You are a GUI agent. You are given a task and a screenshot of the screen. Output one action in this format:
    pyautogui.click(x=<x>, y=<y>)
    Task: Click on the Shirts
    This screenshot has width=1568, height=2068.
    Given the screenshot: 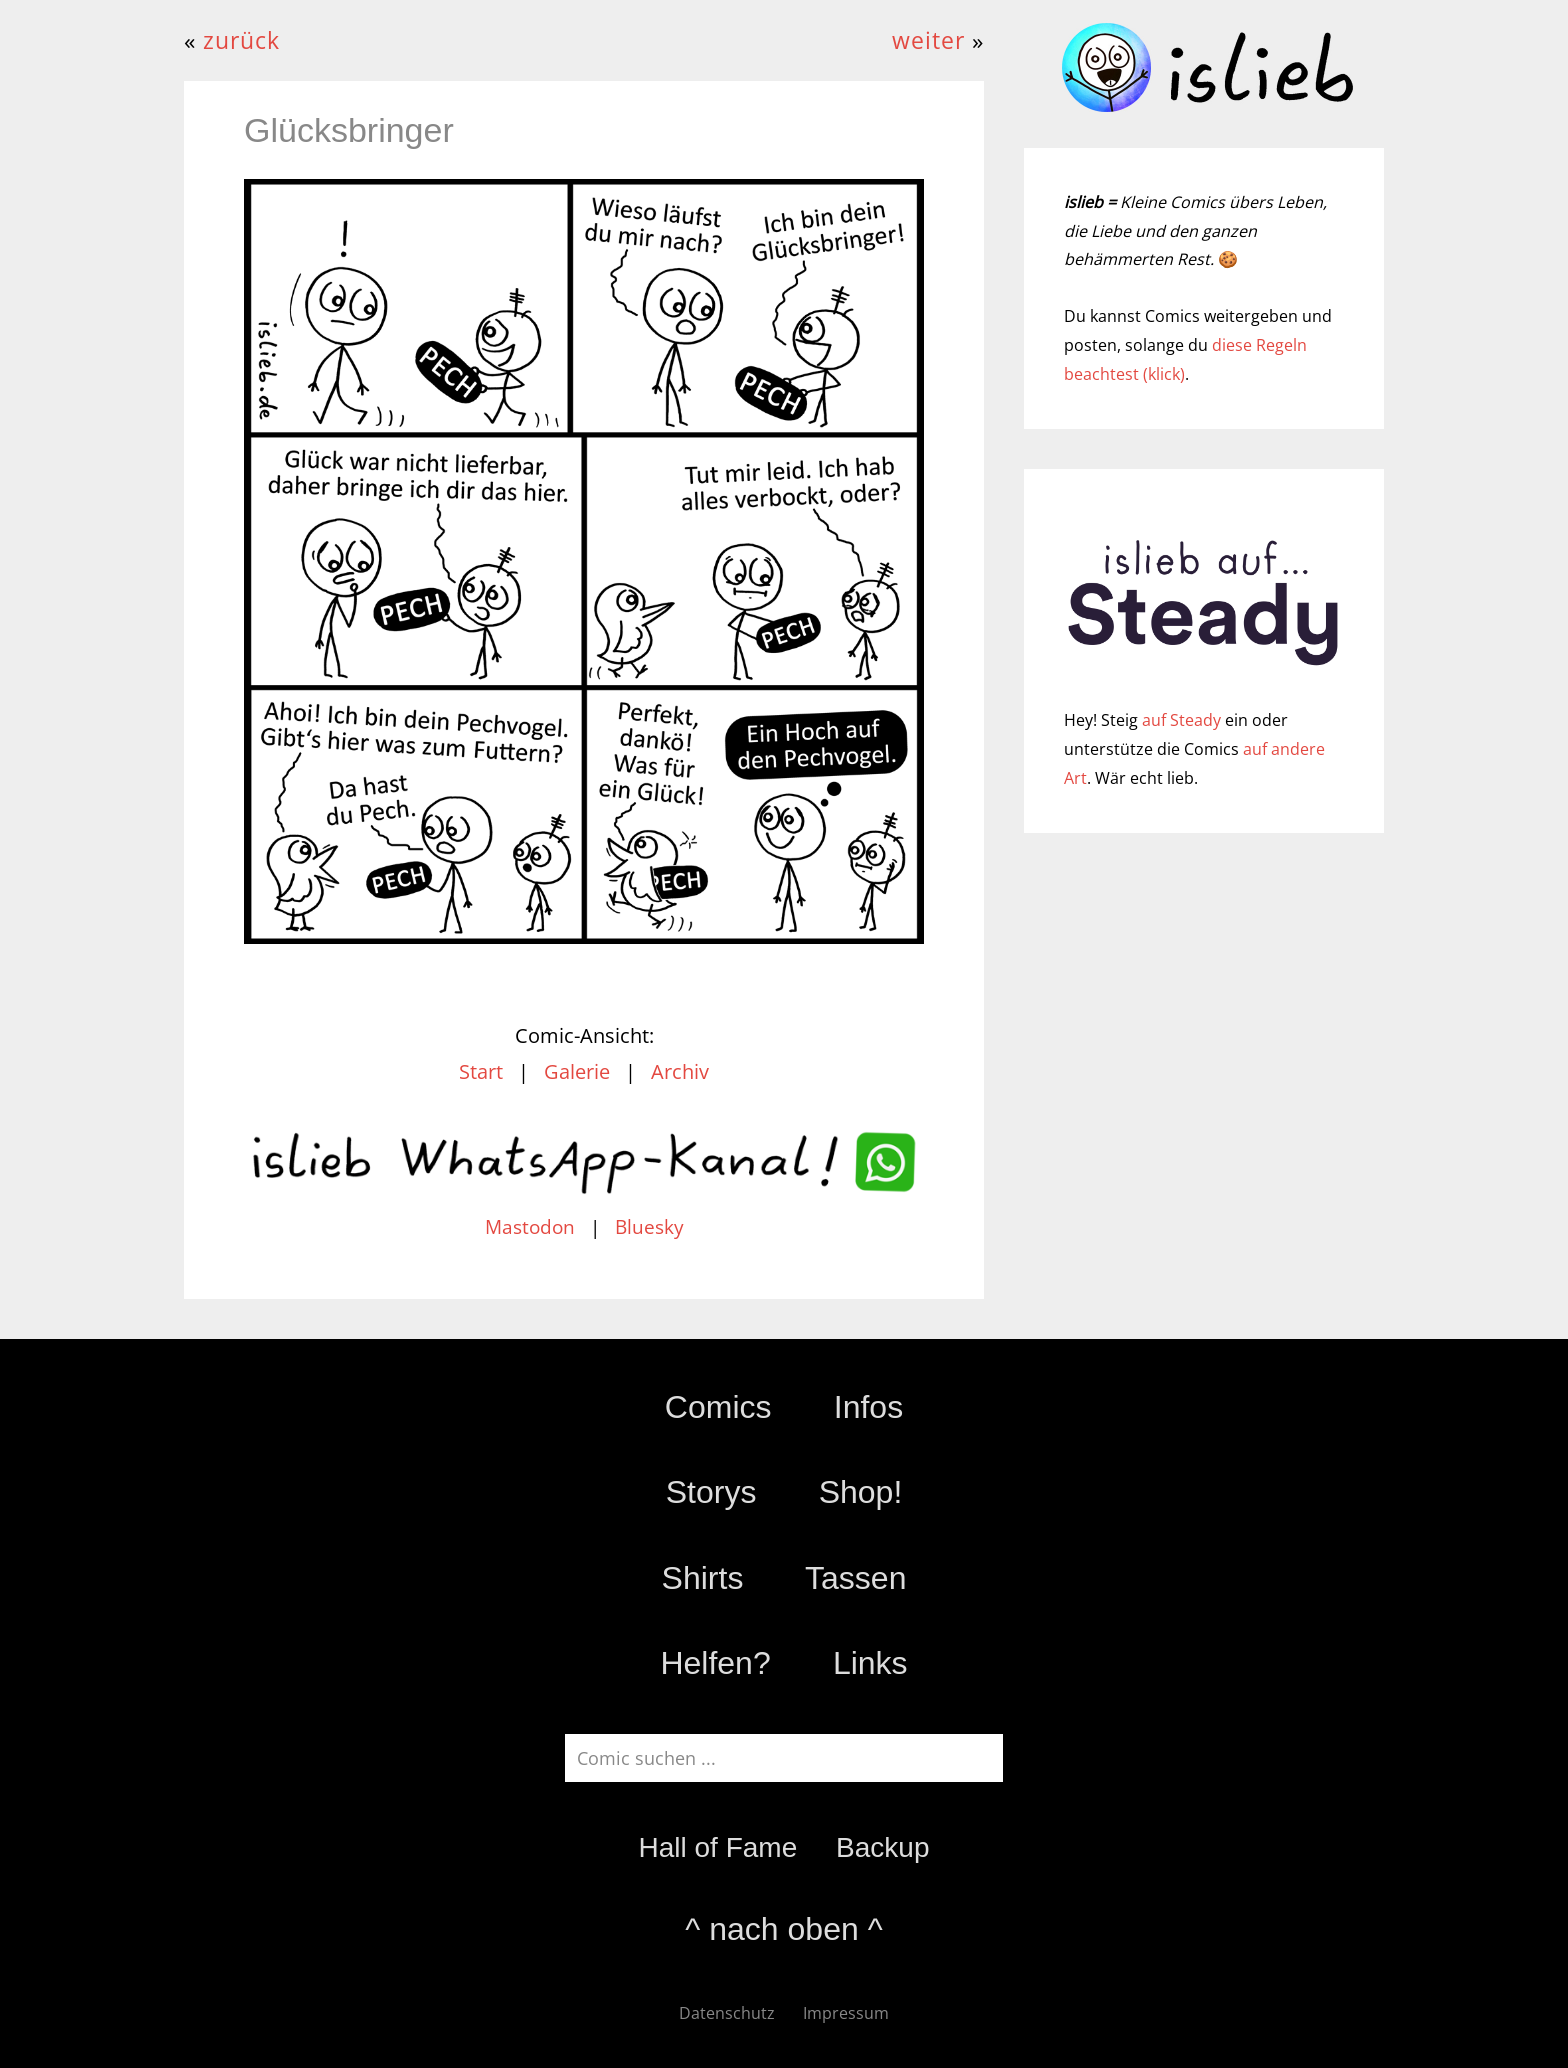 What is the action you would take?
    pyautogui.click(x=703, y=1578)
    